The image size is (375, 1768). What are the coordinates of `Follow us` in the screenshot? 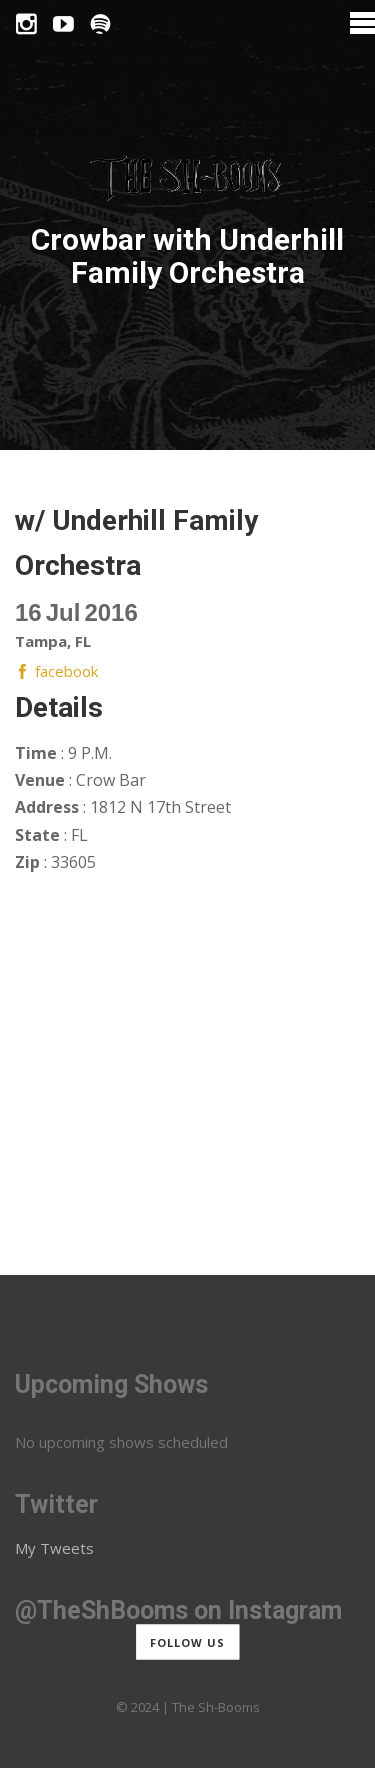 It's located at (187, 1641).